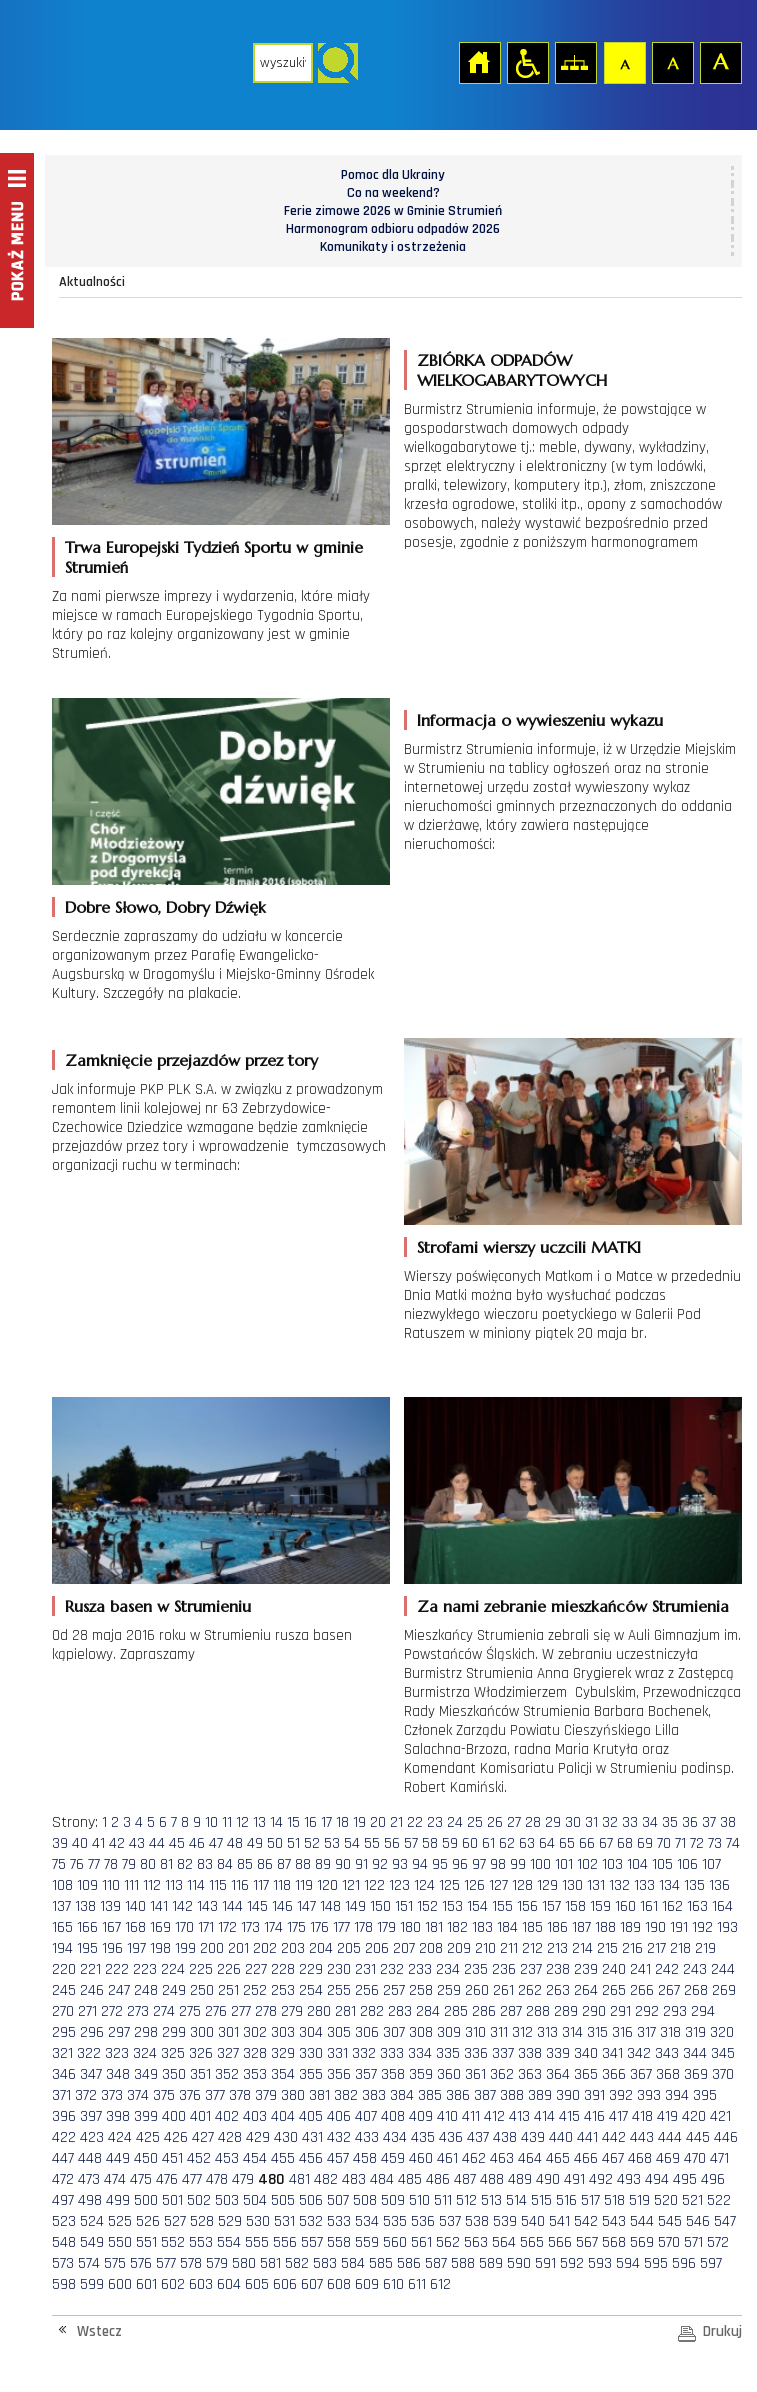 The image size is (757, 2392). What do you see at coordinates (726, 2137) in the screenshot?
I see `446` at bounding box center [726, 2137].